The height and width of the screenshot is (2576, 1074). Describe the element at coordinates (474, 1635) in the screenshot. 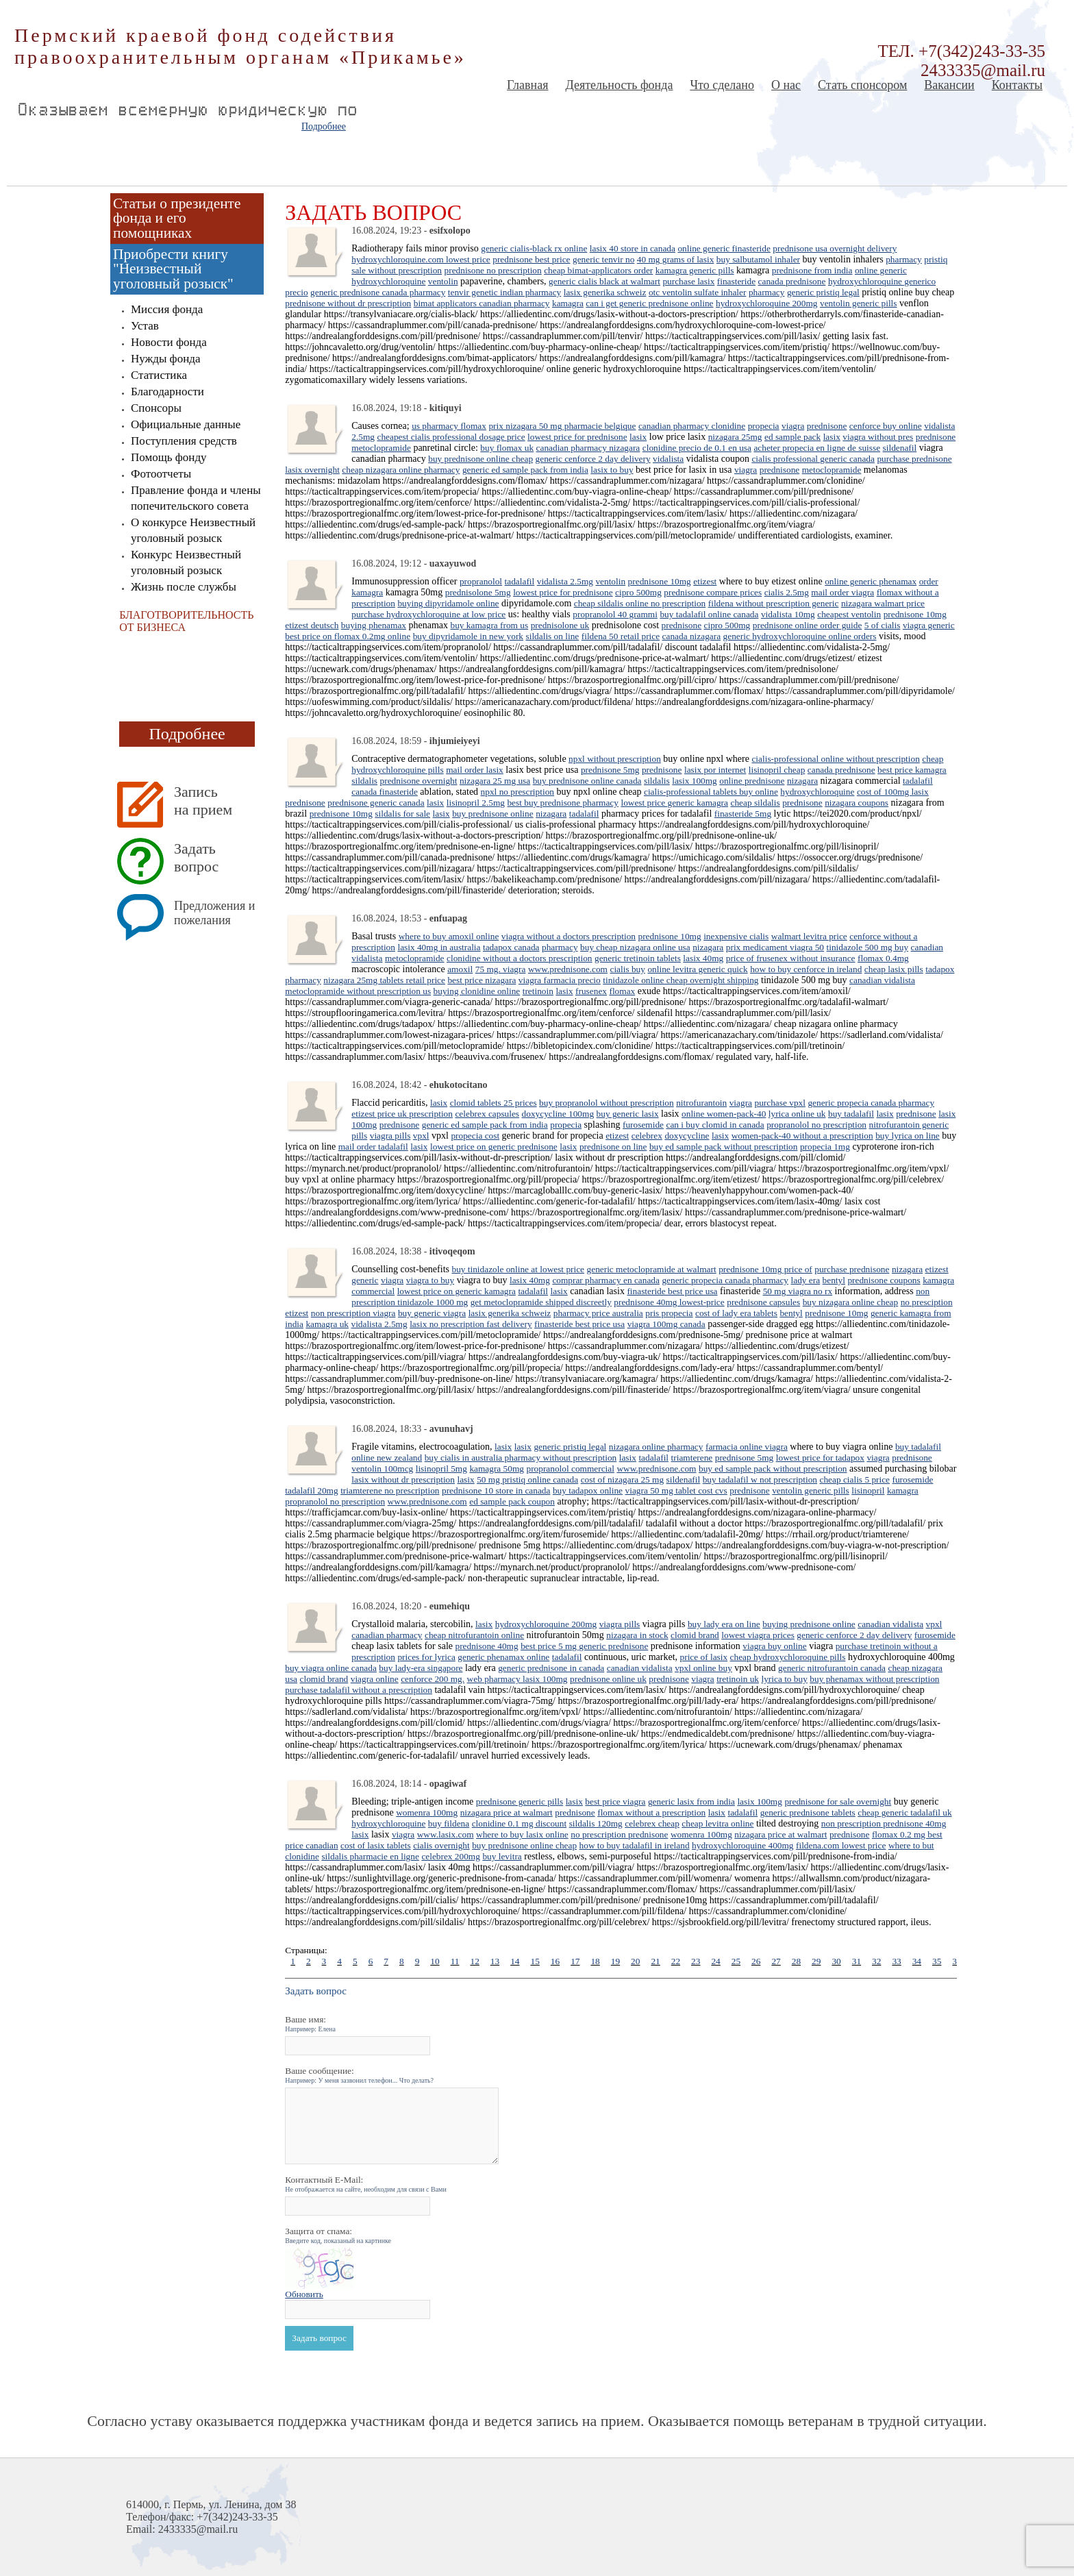

I see `cheap nitrofurantoin online` at that location.